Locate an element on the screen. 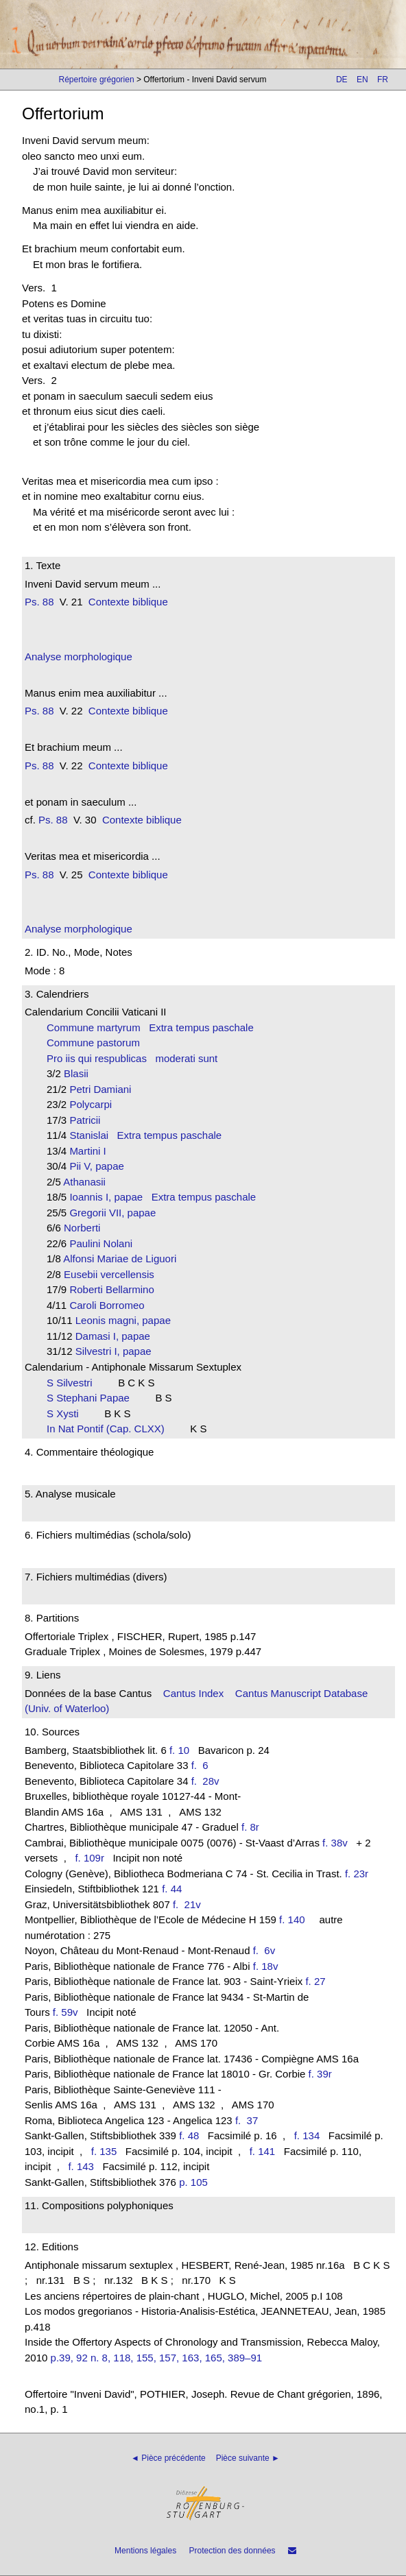  Ps. 88 is located at coordinates (39, 601).